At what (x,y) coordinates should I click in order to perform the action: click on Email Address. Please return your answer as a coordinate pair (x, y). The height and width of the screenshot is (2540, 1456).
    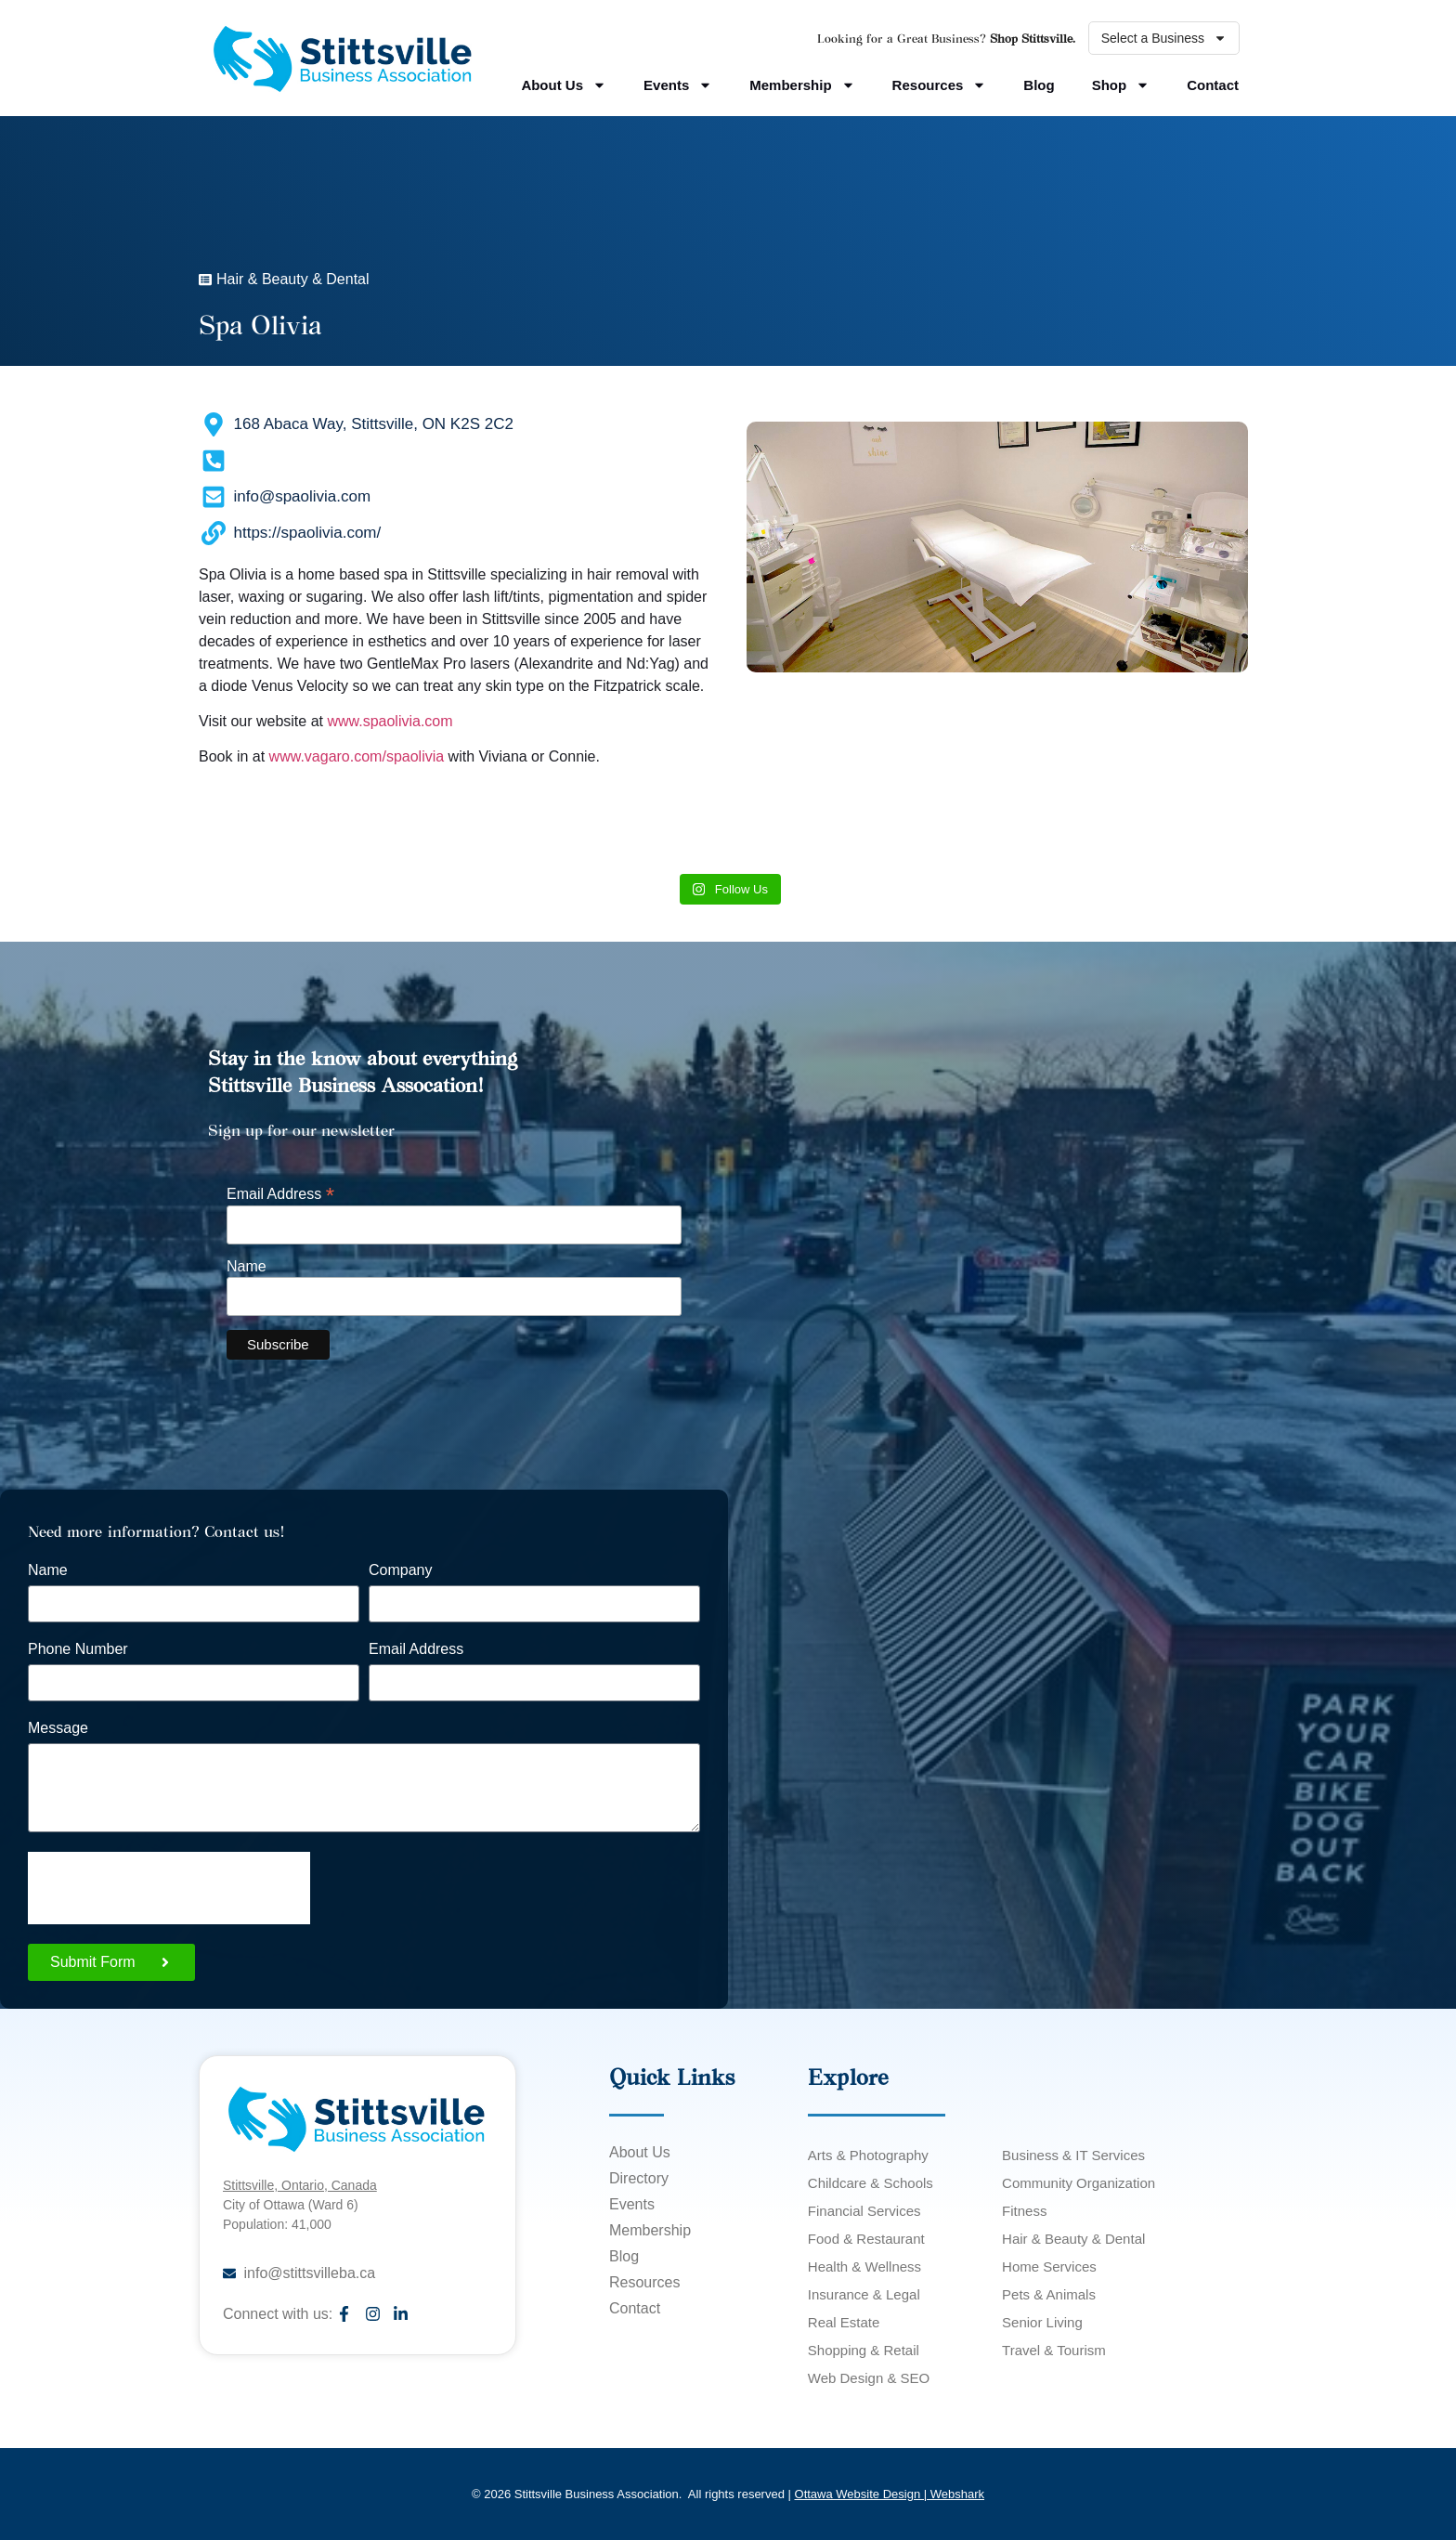
    Looking at the image, I should click on (280, 1193).